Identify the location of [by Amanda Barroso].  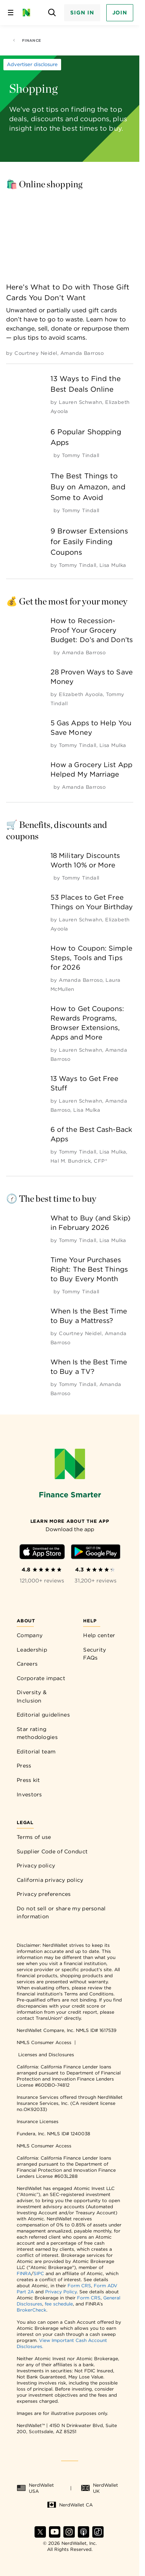
(82, 353).